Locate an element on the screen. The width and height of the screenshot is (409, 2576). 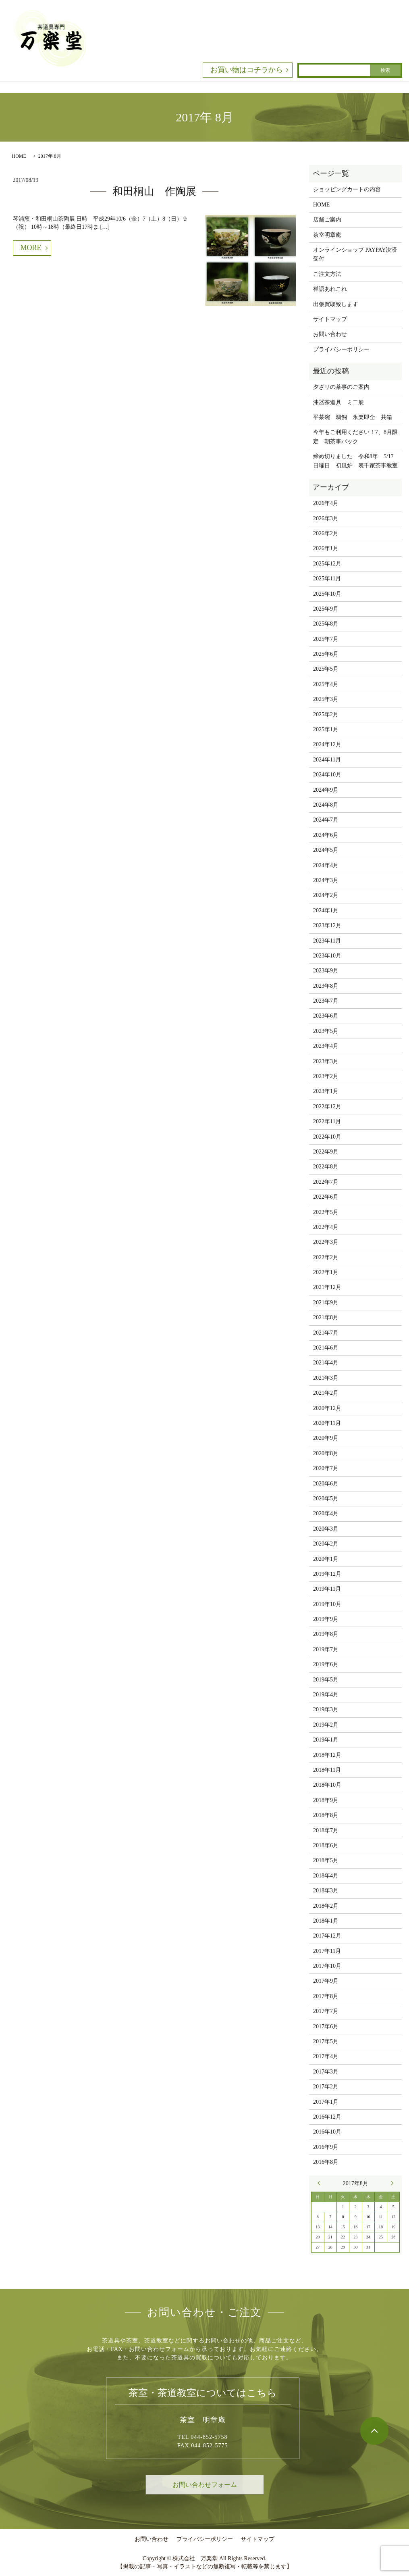
2023年3月 is located at coordinates (325, 1061).